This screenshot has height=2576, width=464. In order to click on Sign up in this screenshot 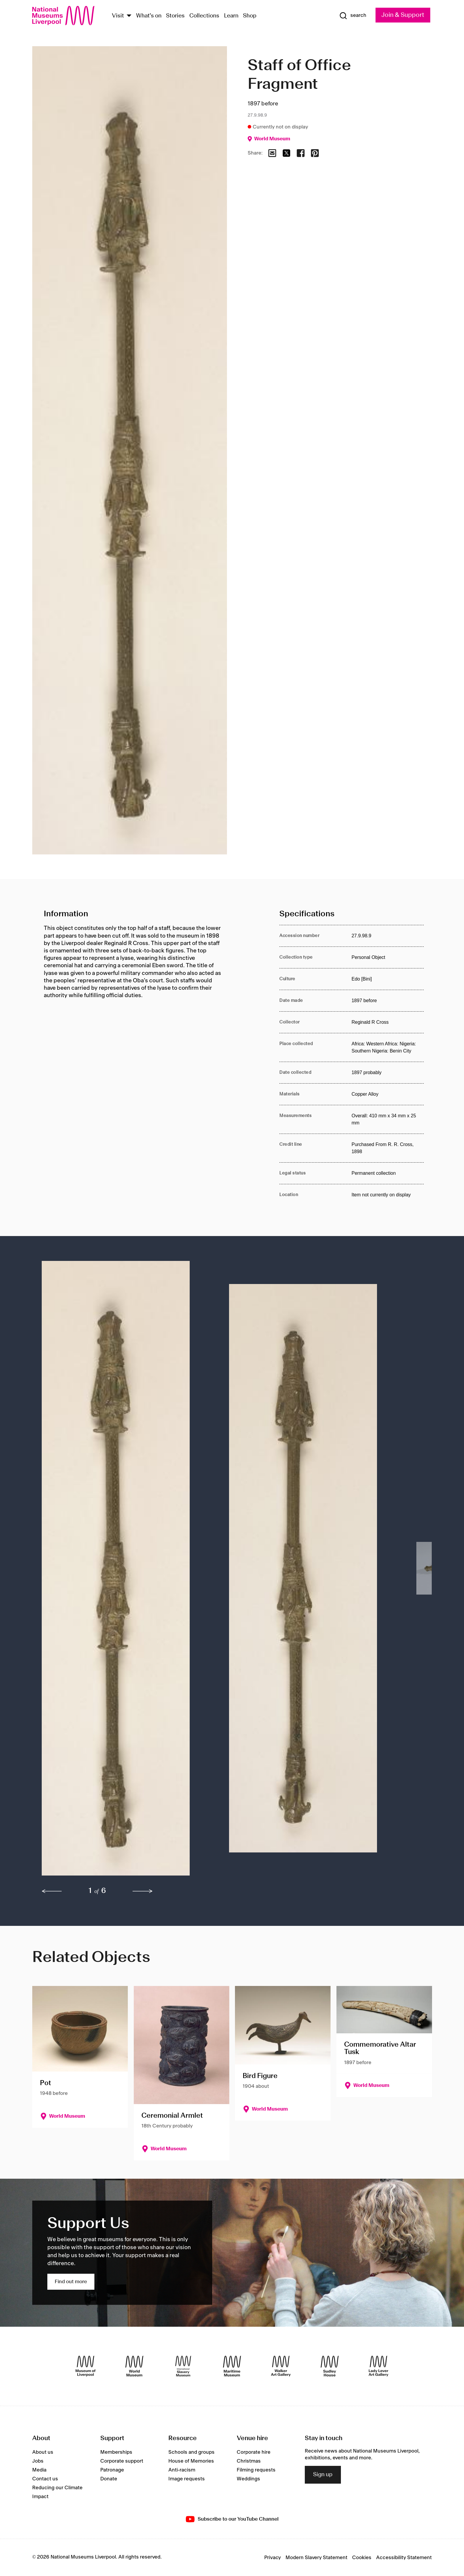, I will do `click(323, 2475)`.